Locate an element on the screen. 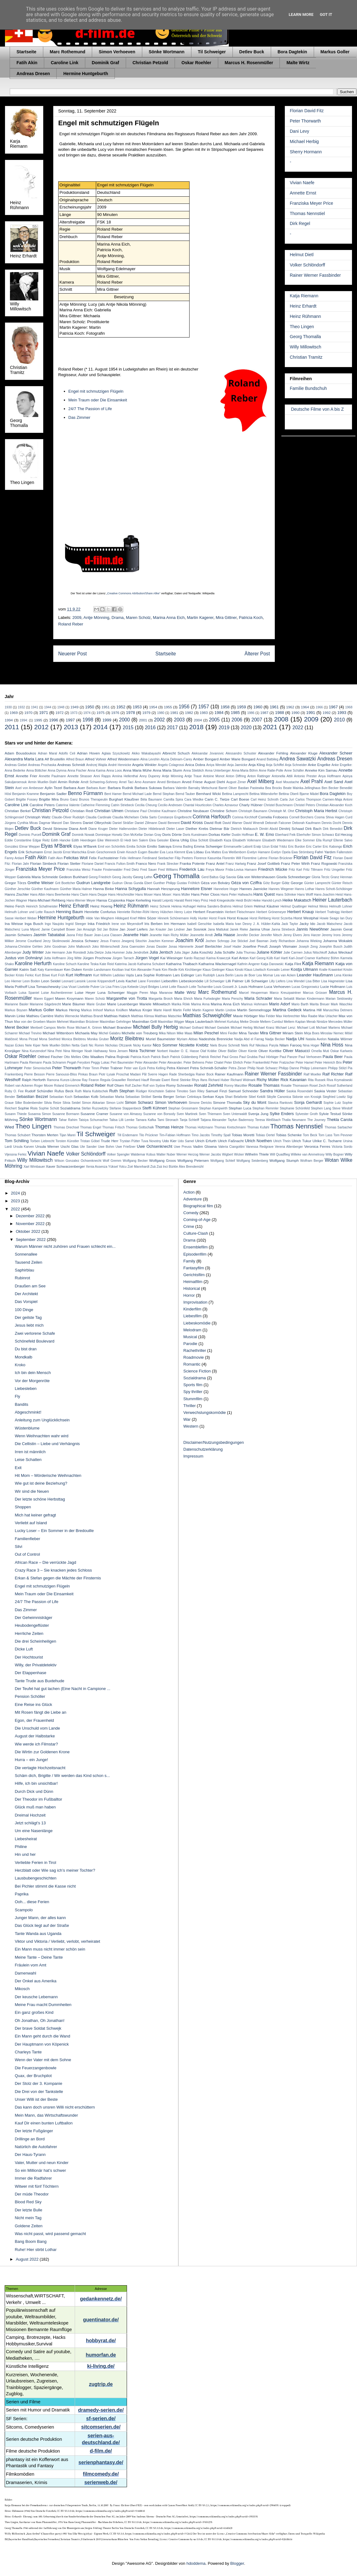 The width and height of the screenshot is (357, 2576). Wolfram Berger is located at coordinates (311, 1160).